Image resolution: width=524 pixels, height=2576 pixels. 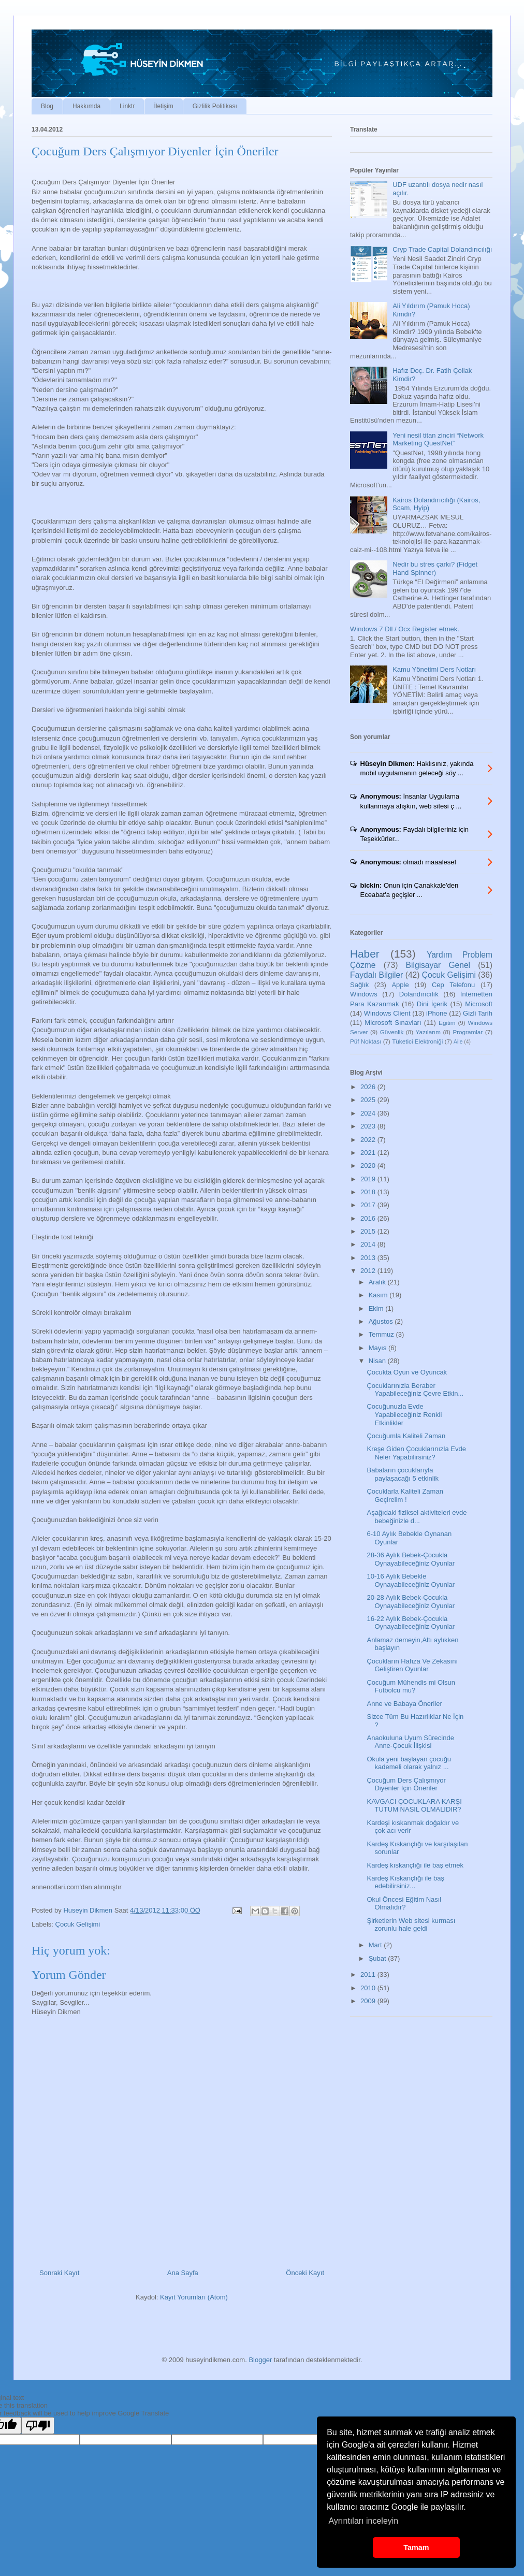 I want to click on Anne ve Babaya Öneriler, so click(x=404, y=1703).